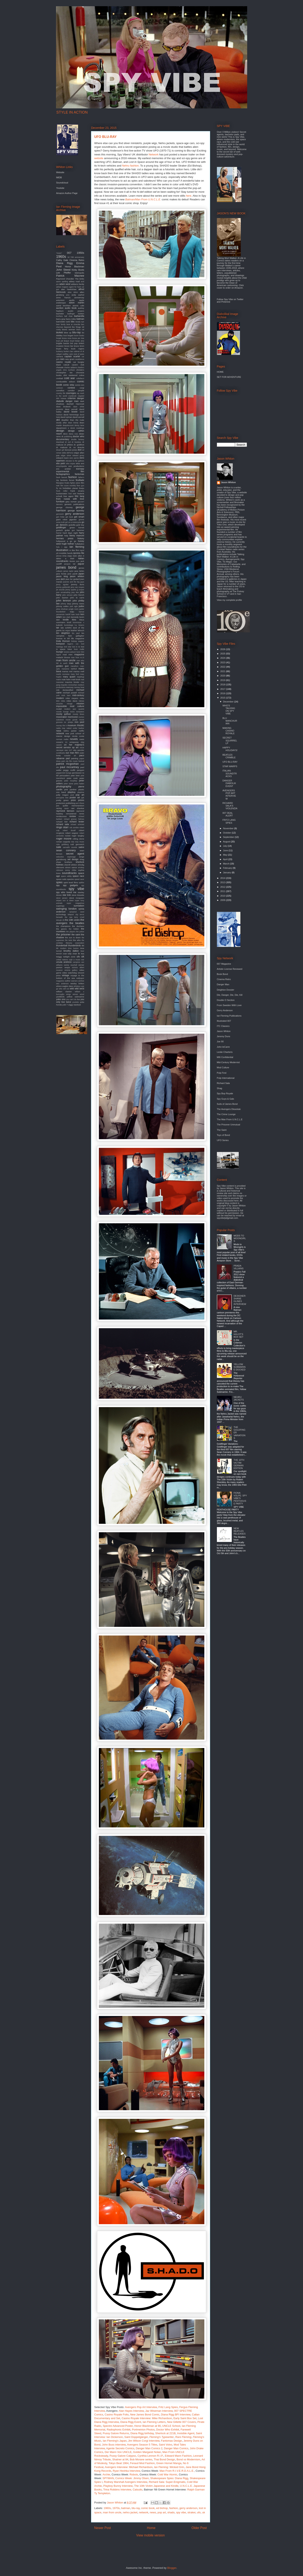 The image size is (303, 2576). Describe the element at coordinates (154, 2421) in the screenshot. I see `Ian Fleming Letters` at that location.